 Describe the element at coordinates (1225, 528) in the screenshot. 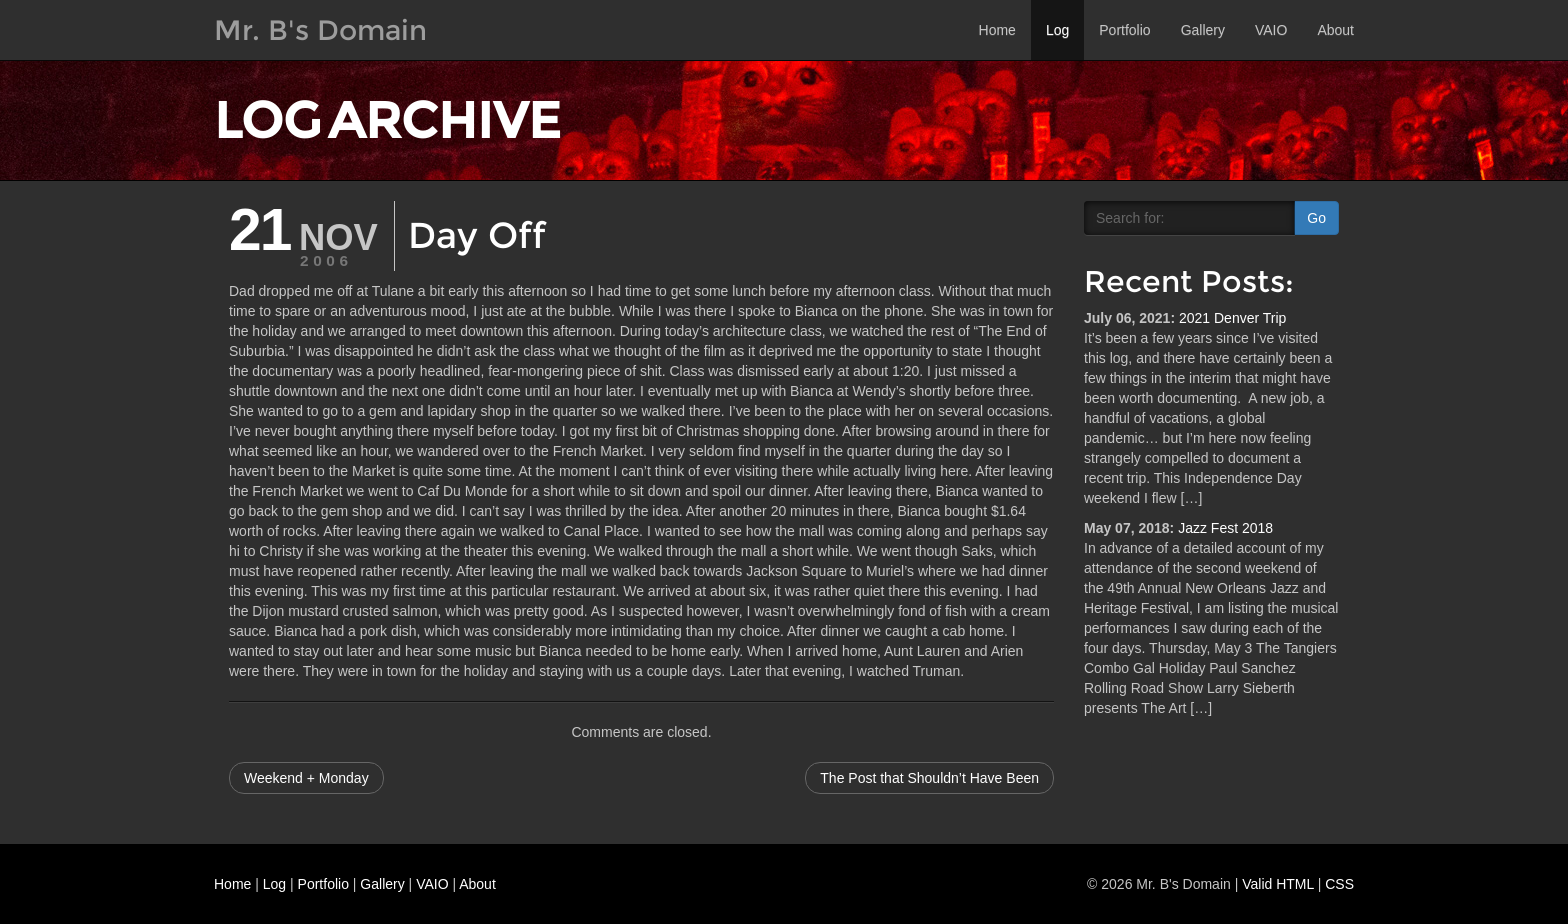

I see `Jazz Fest 2018` at that location.